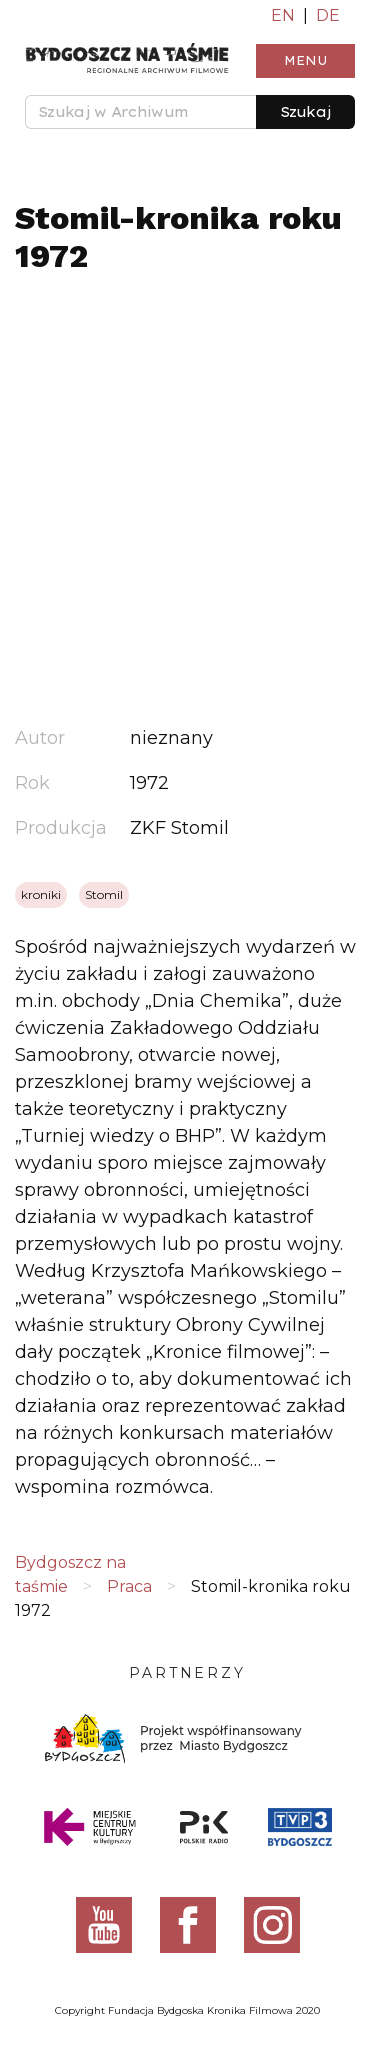  Describe the element at coordinates (41, 894) in the screenshot. I see `kroniki` at that location.